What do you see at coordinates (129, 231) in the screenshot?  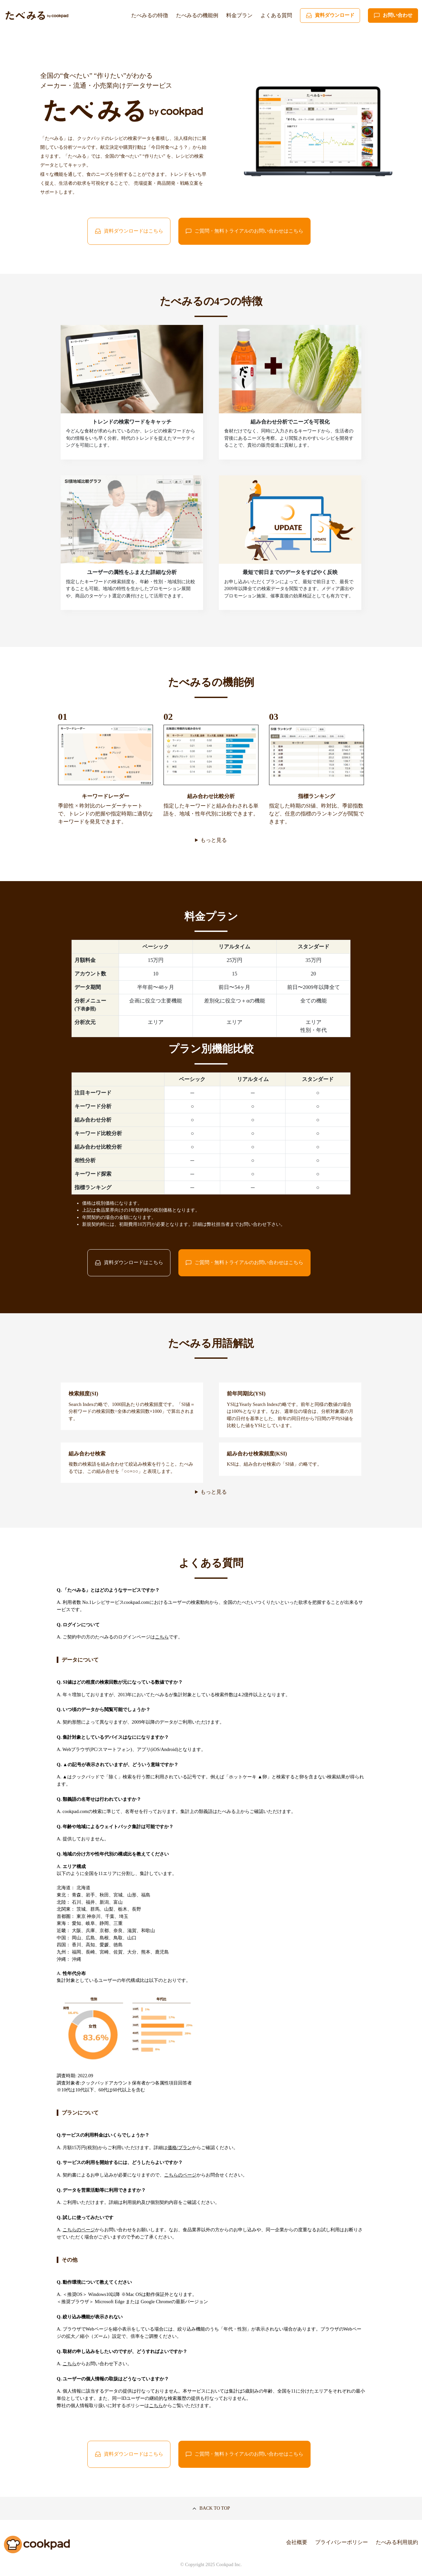 I see `資料ダウンロードはこちら` at bounding box center [129, 231].